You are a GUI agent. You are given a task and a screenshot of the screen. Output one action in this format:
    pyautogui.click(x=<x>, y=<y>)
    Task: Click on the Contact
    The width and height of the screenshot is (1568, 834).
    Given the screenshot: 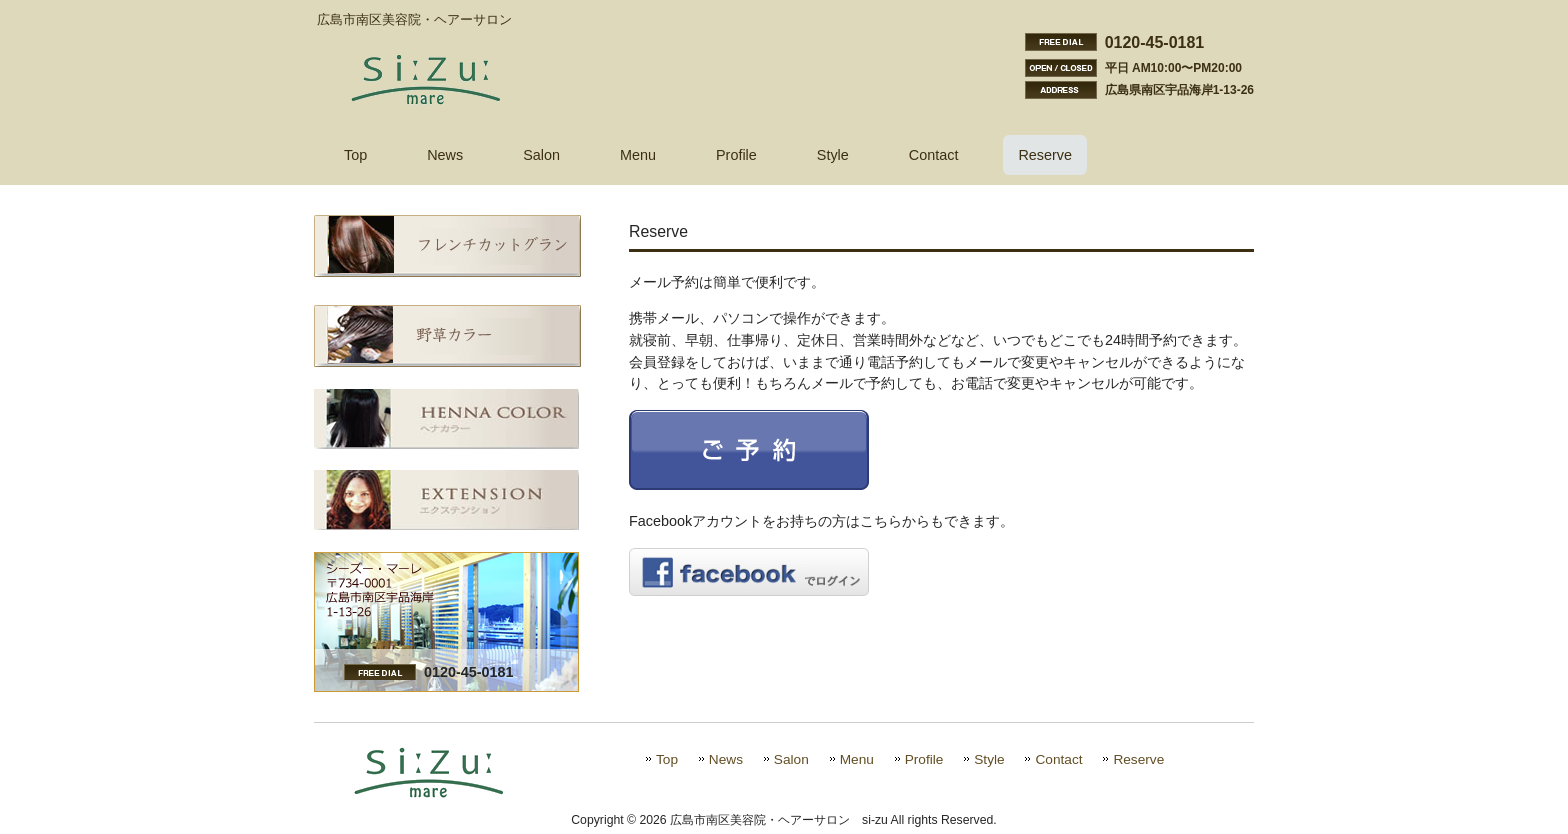 What is the action you would take?
    pyautogui.click(x=1058, y=759)
    